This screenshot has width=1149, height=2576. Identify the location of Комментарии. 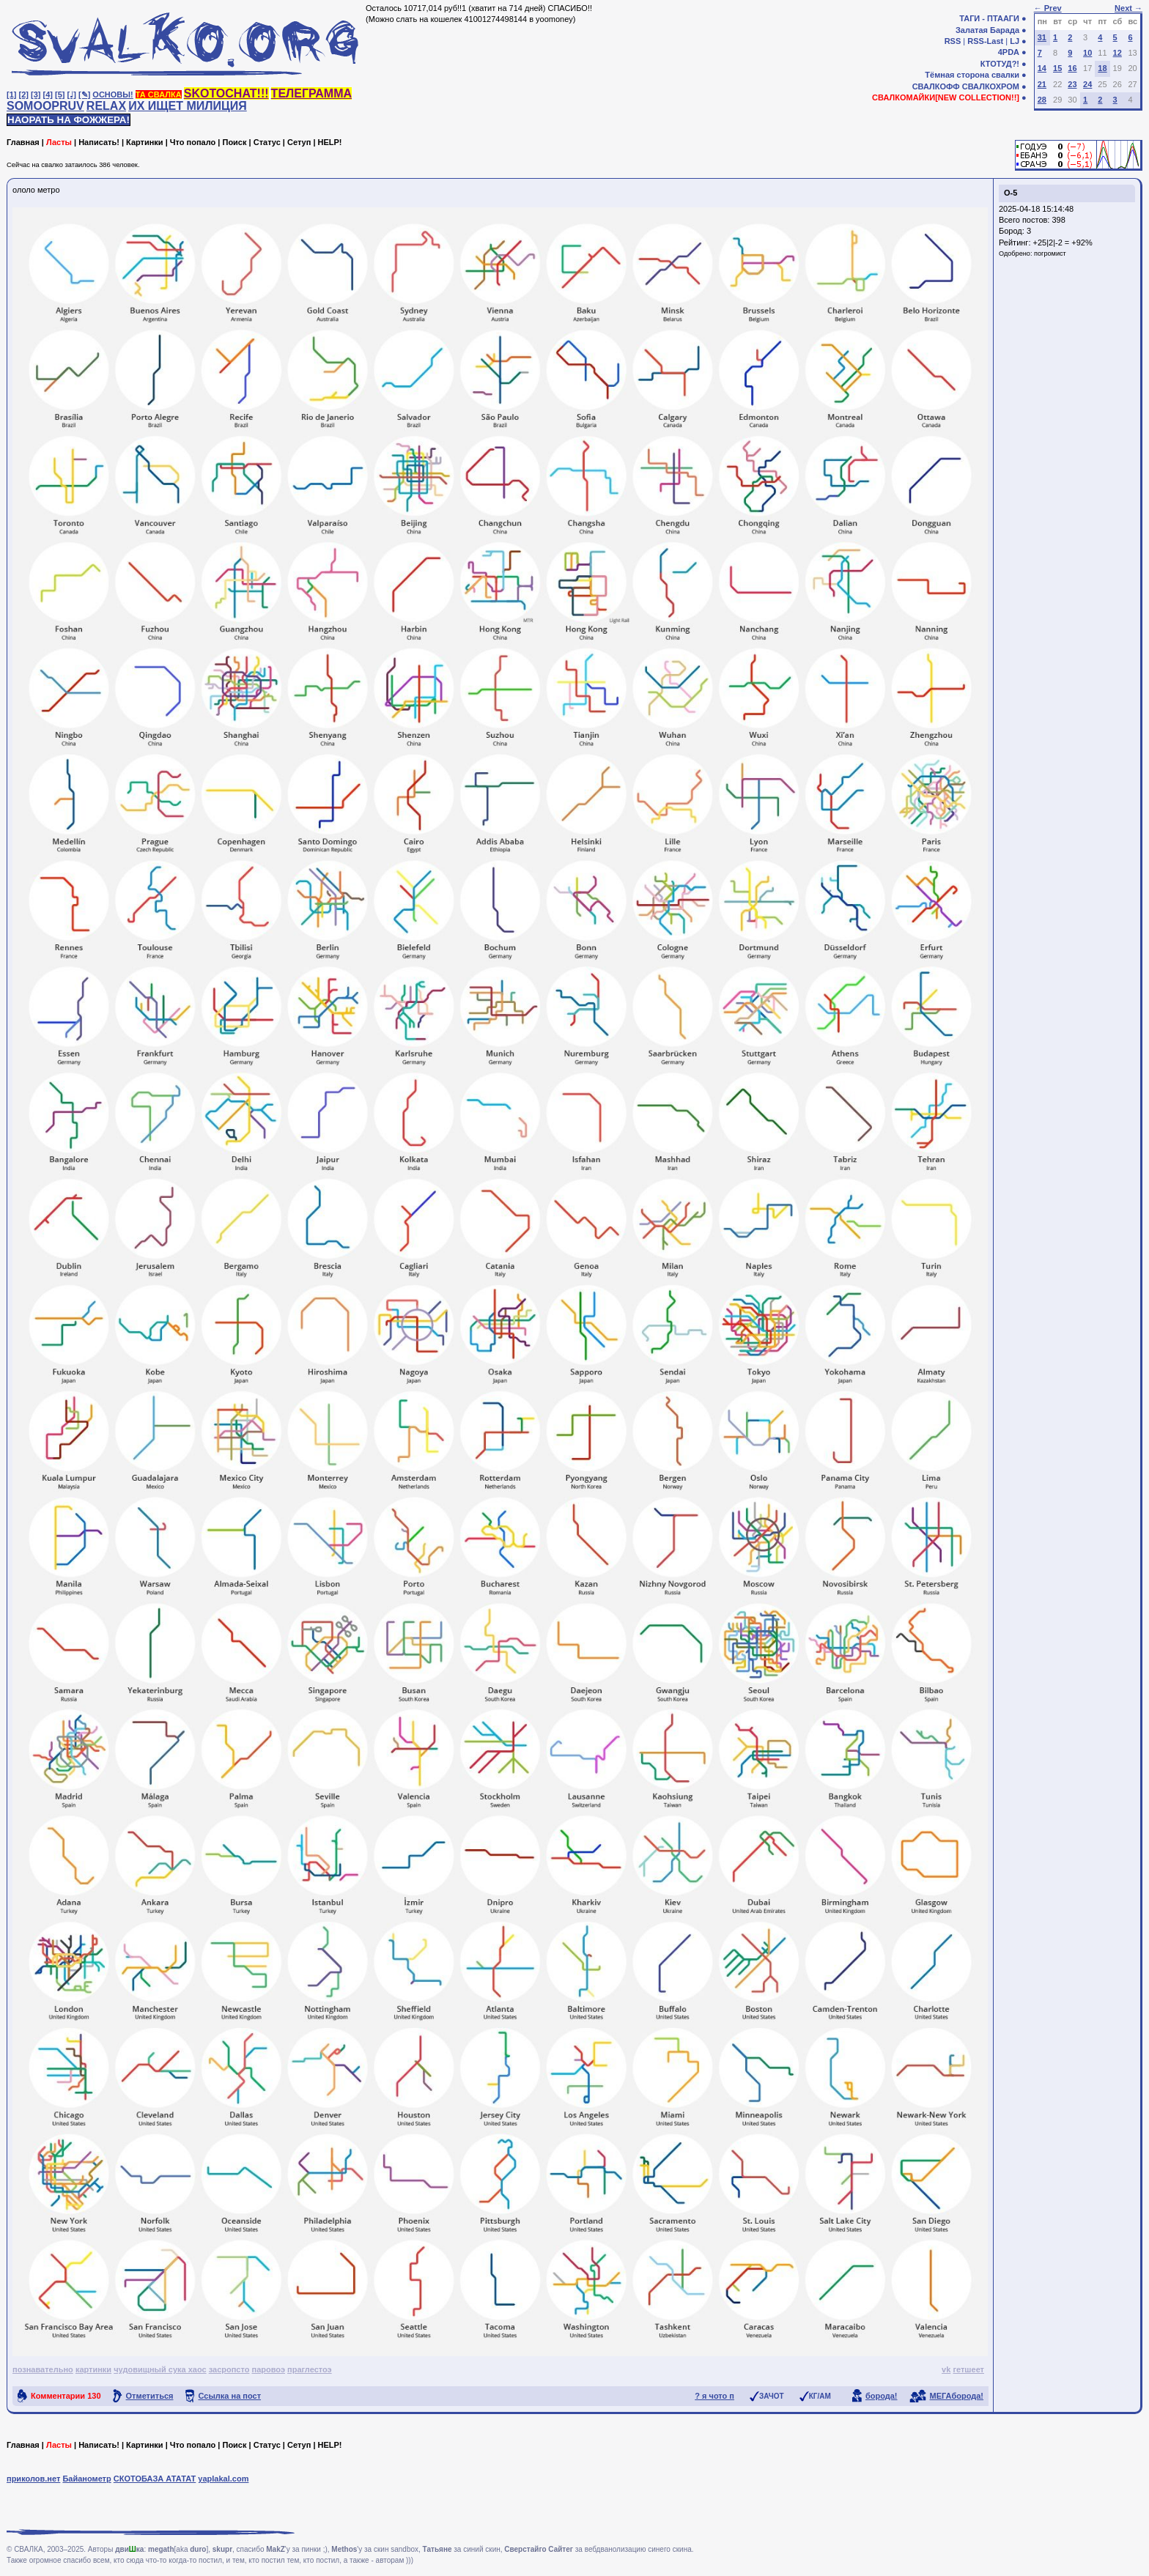
(66, 2395).